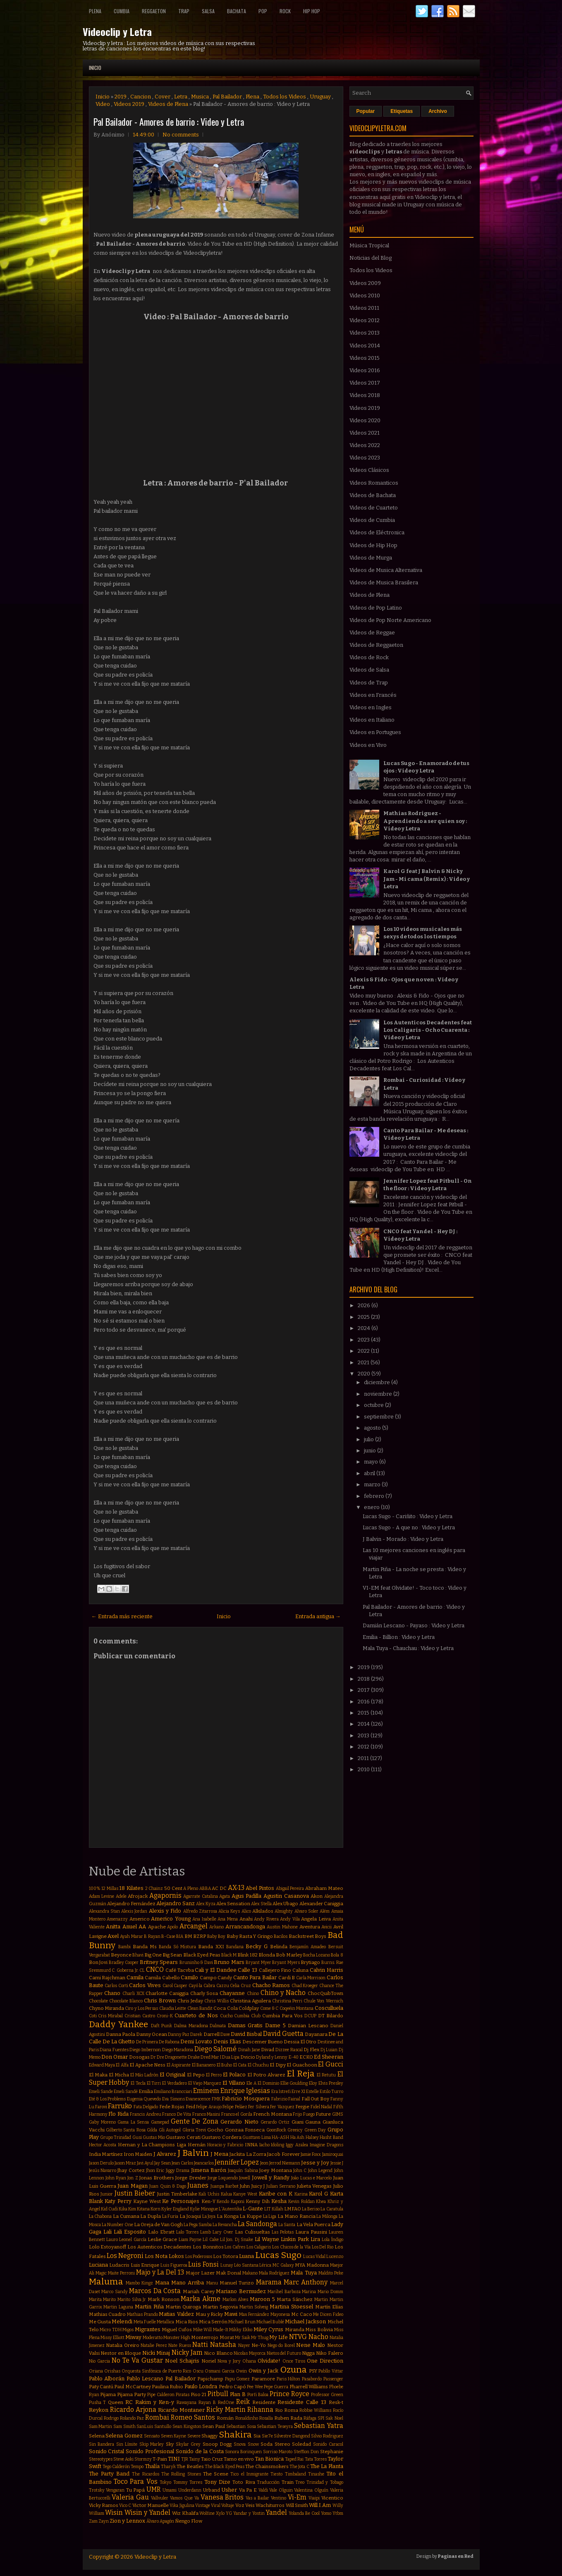  I want to click on CL, so click(142, 1970).